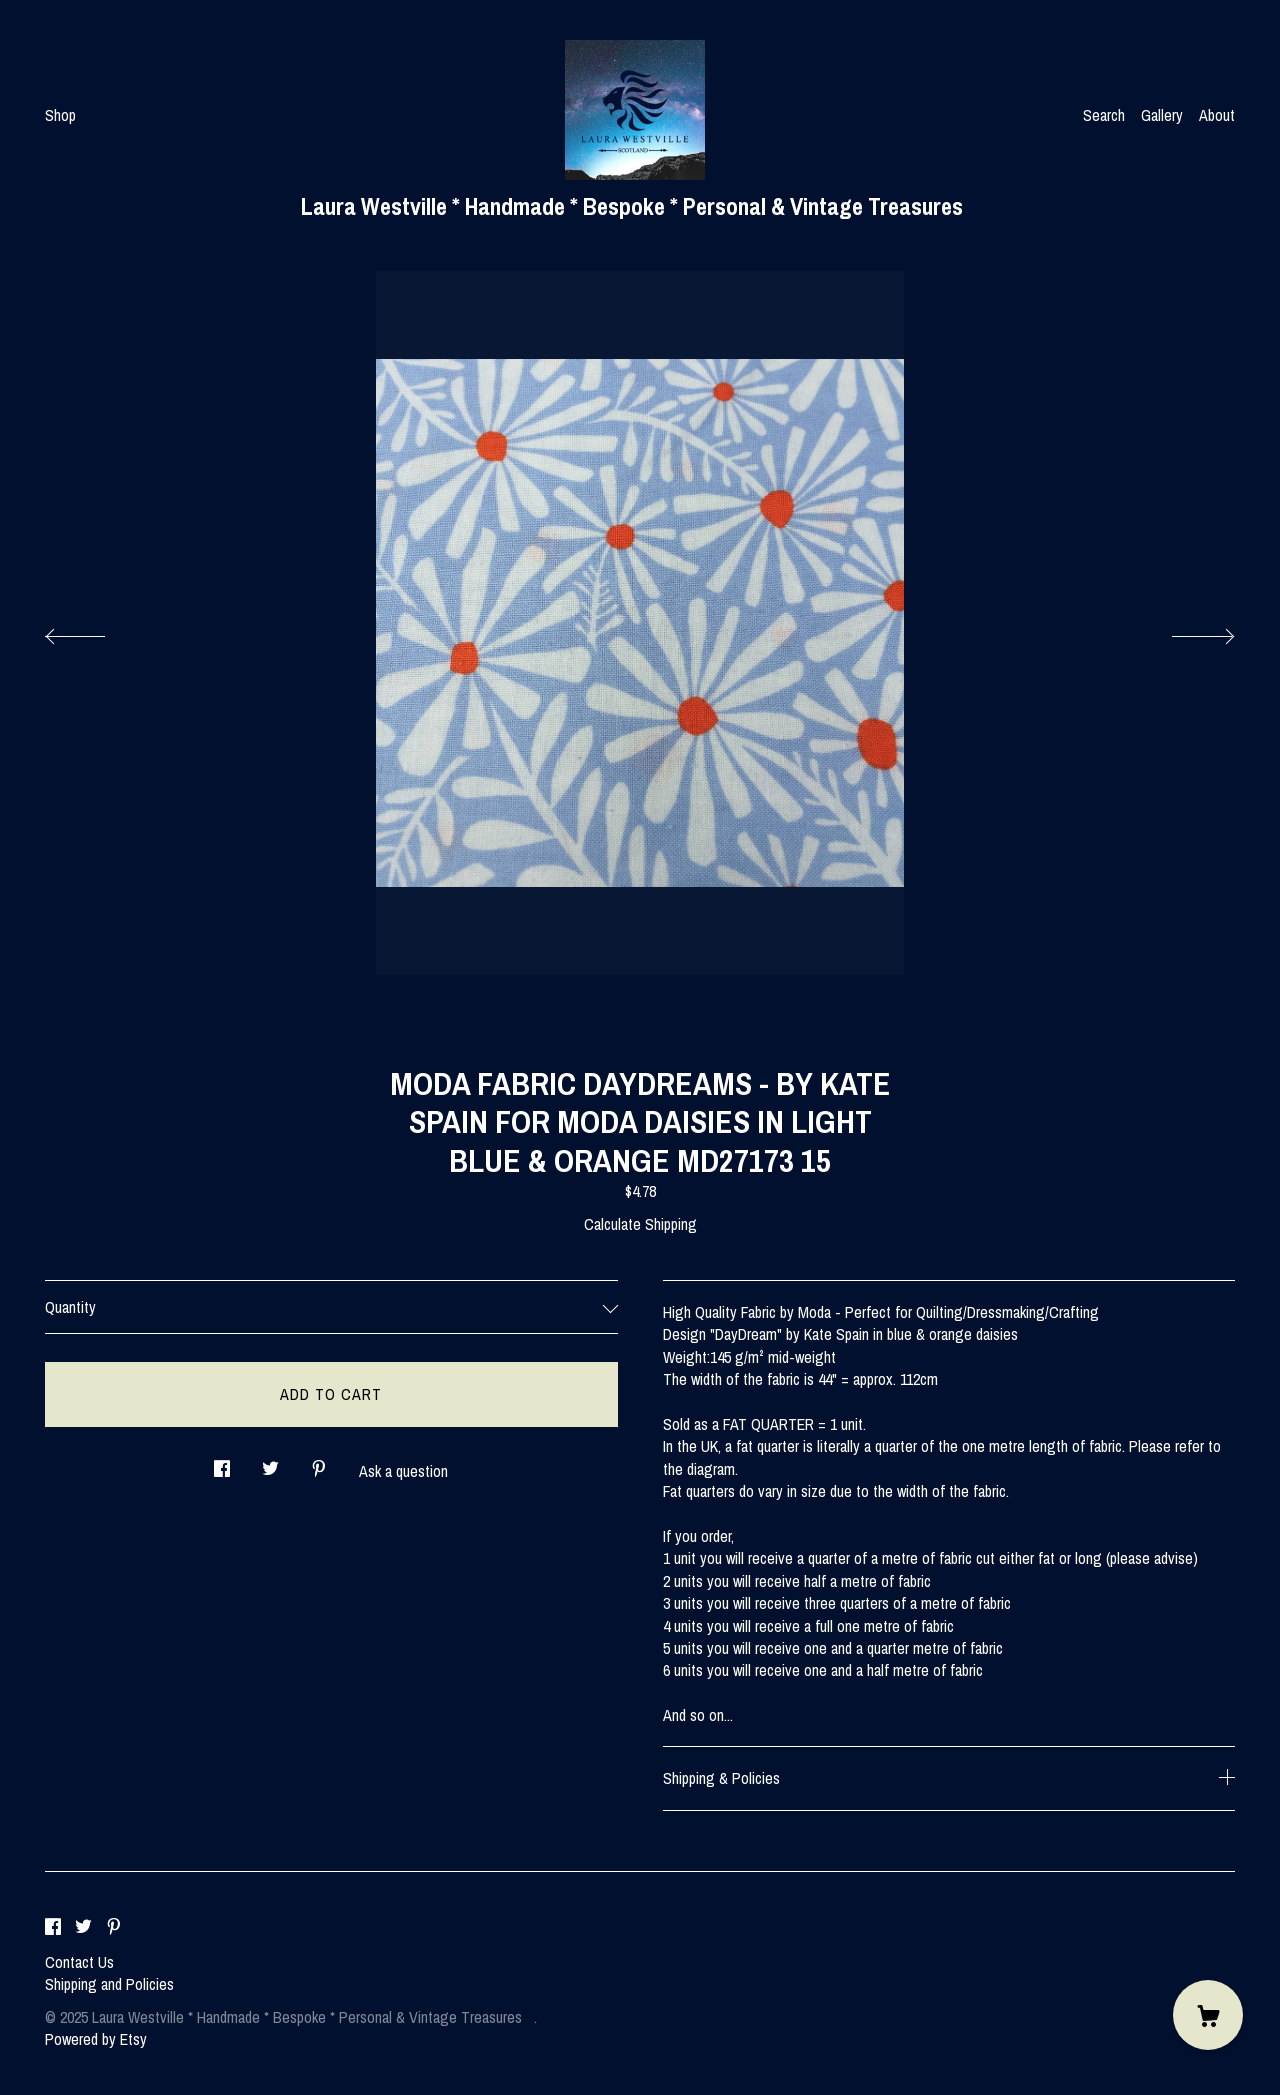 The image size is (1280, 2095). What do you see at coordinates (109, 1984) in the screenshot?
I see `Shipping and Policies` at bounding box center [109, 1984].